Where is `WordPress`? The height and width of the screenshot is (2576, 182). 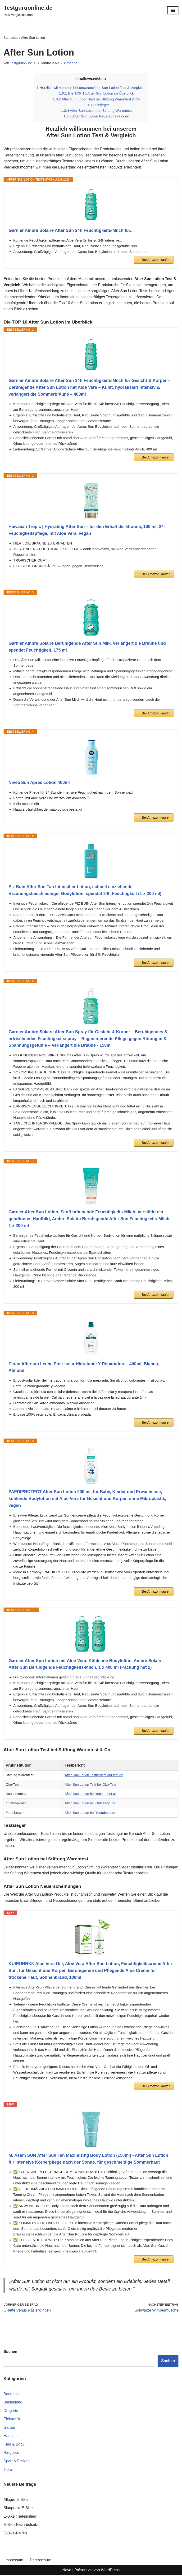 WordPress is located at coordinates (110, 2571).